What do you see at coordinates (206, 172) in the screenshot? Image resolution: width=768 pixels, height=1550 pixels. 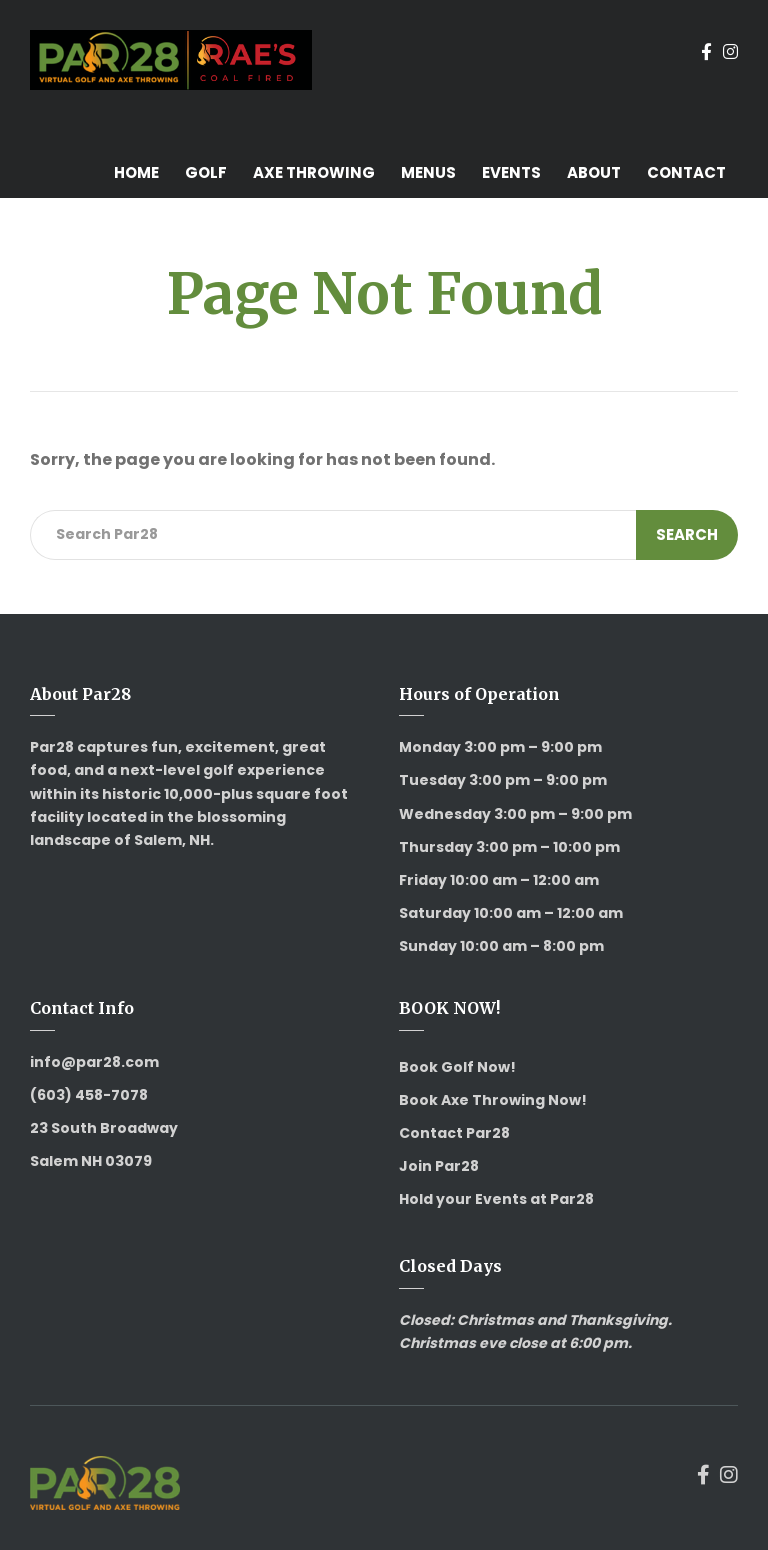 I see `Golf` at bounding box center [206, 172].